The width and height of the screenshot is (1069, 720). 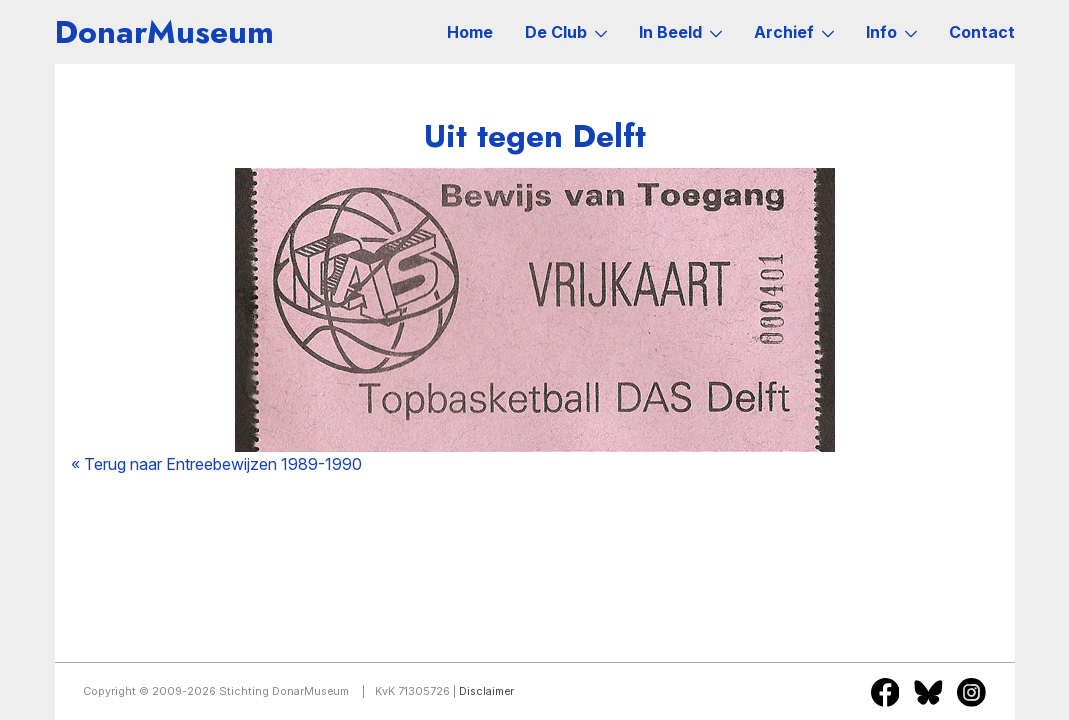 I want to click on Contact, so click(x=982, y=32).